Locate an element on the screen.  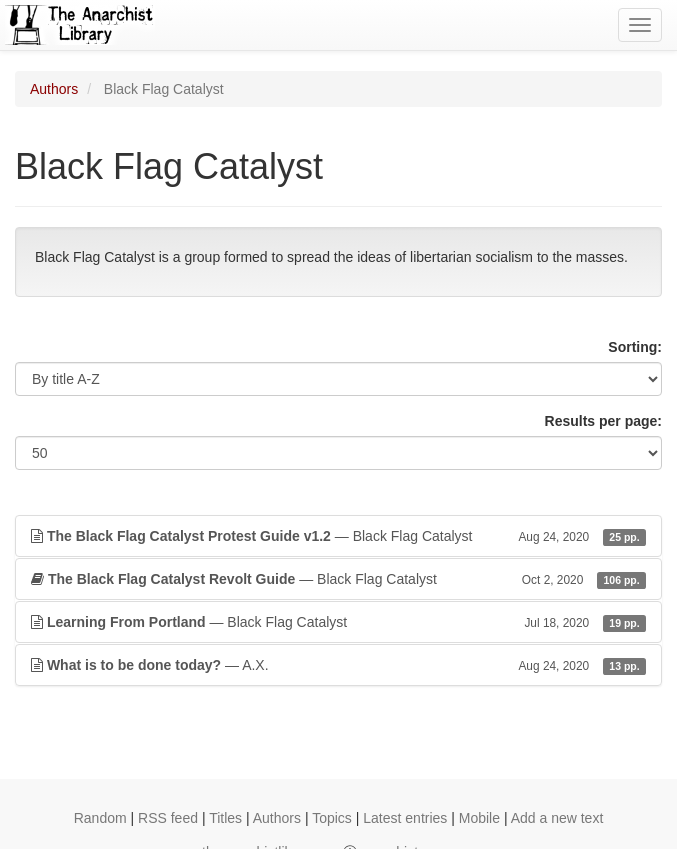
Mobile is located at coordinates (479, 818).